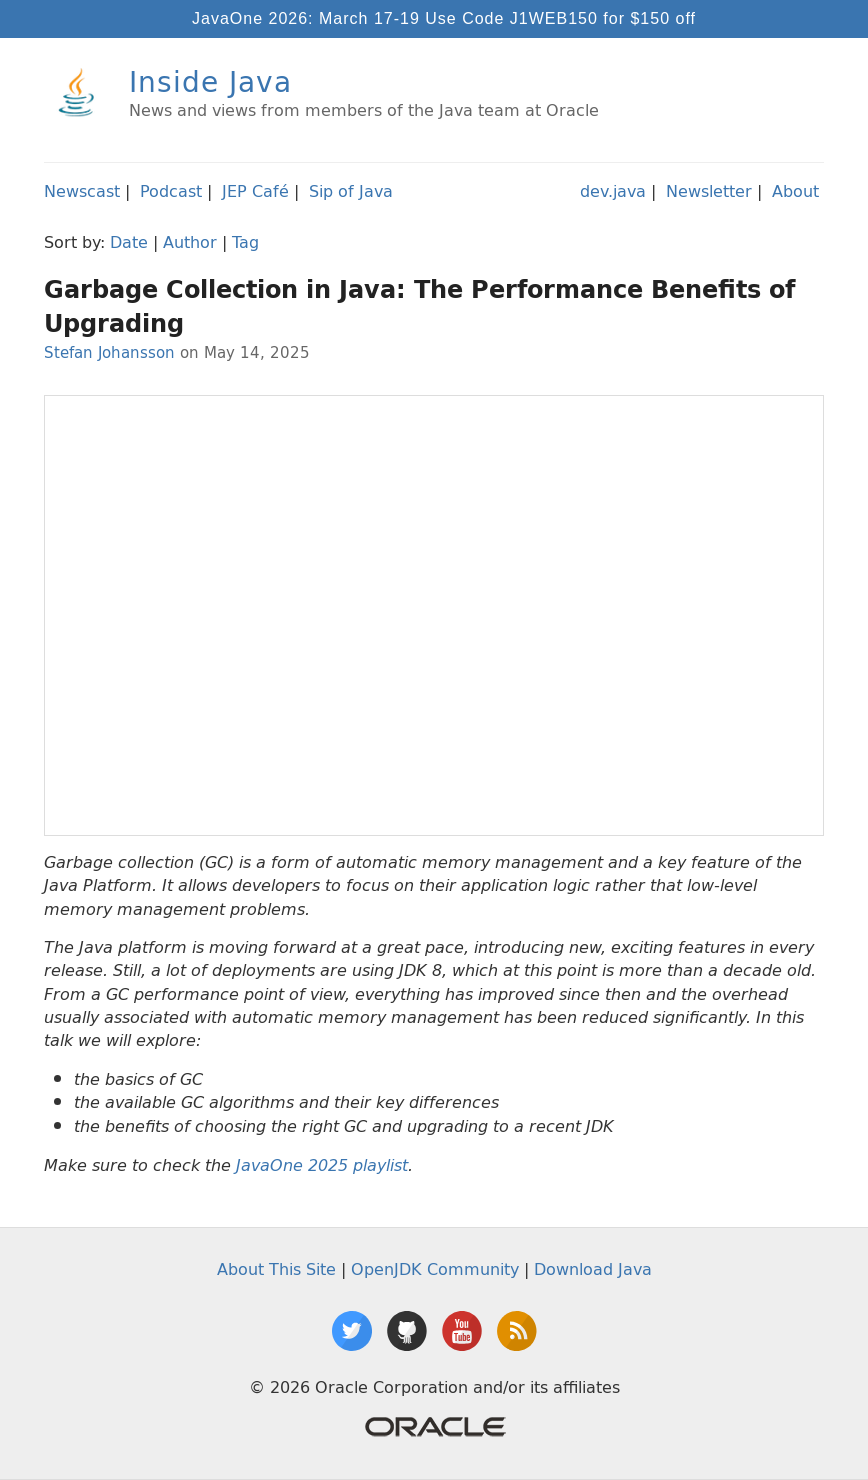 This screenshot has width=868, height=1480. Describe the element at coordinates (795, 191) in the screenshot. I see `About` at that location.